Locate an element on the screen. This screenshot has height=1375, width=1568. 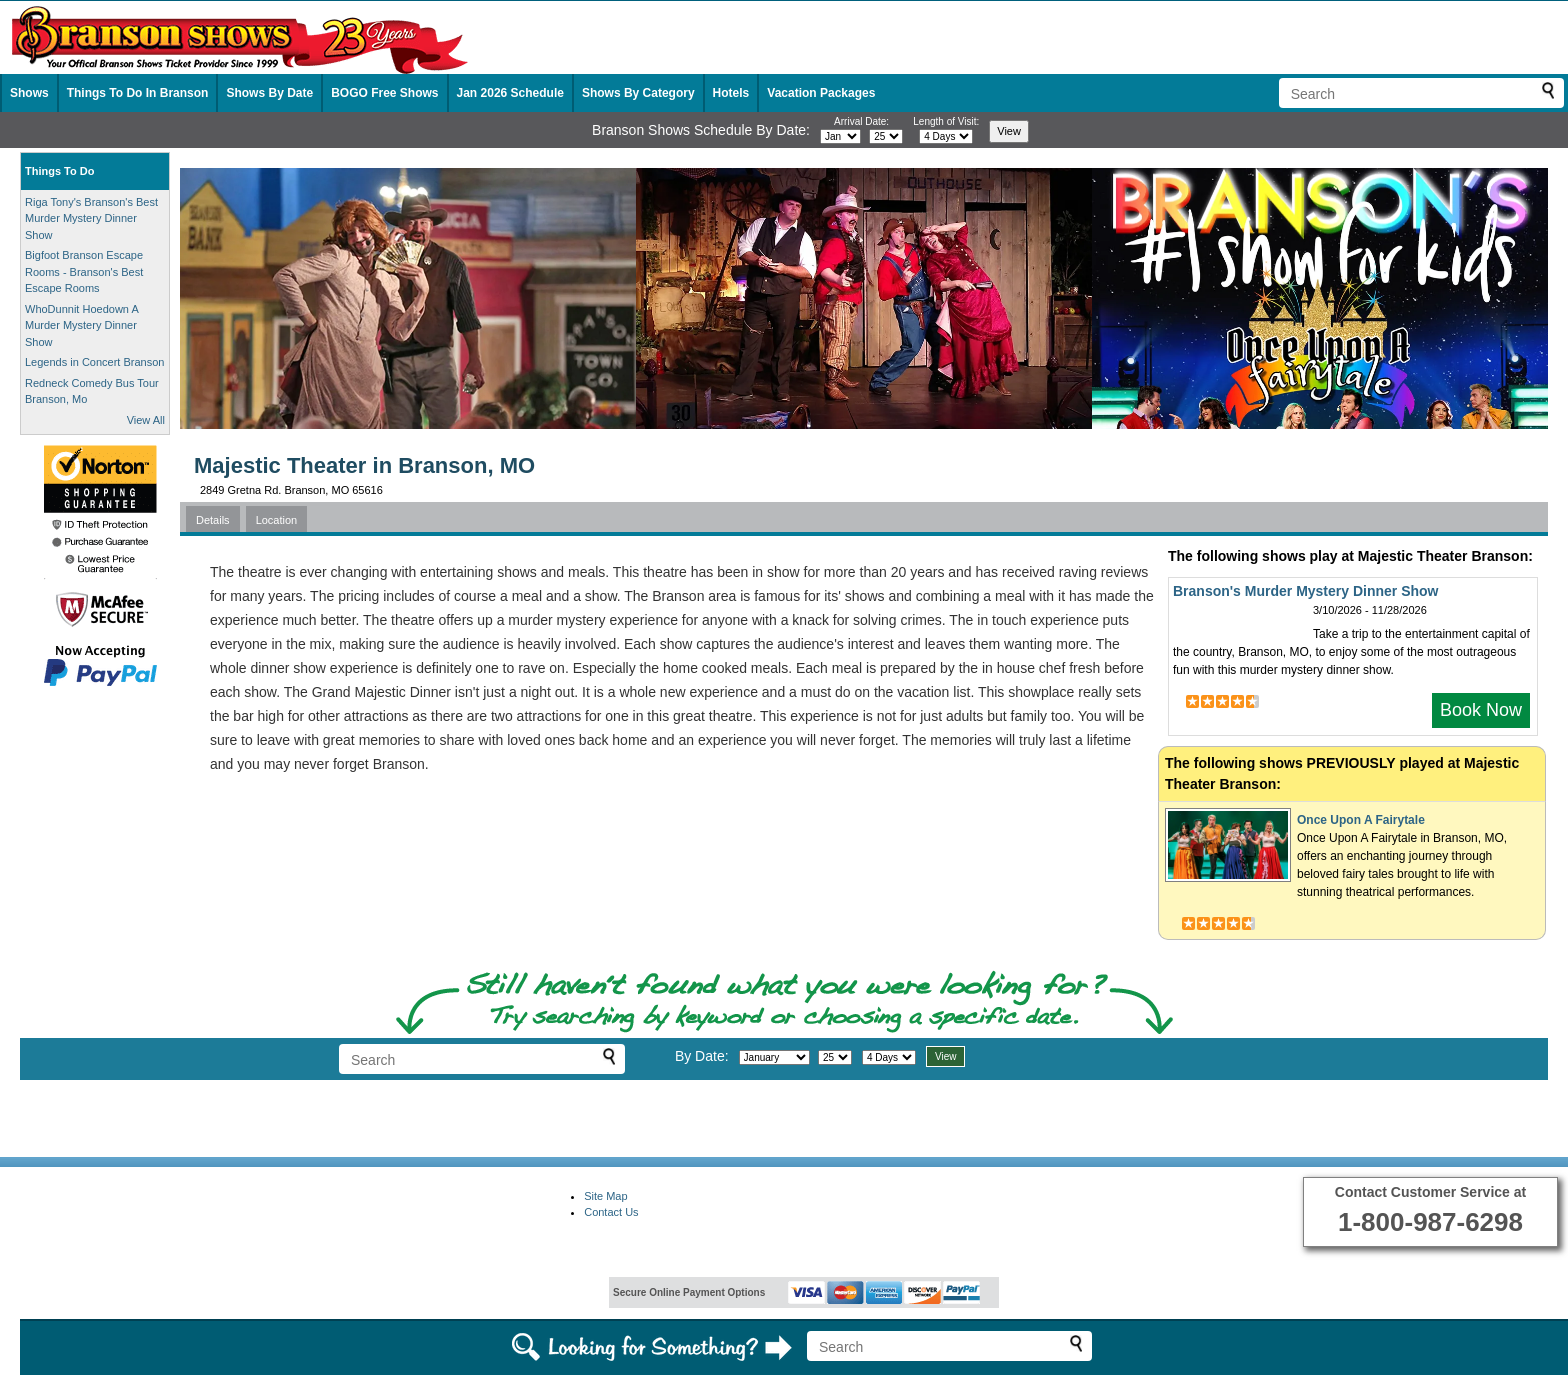
Details is located at coordinates (213, 520).